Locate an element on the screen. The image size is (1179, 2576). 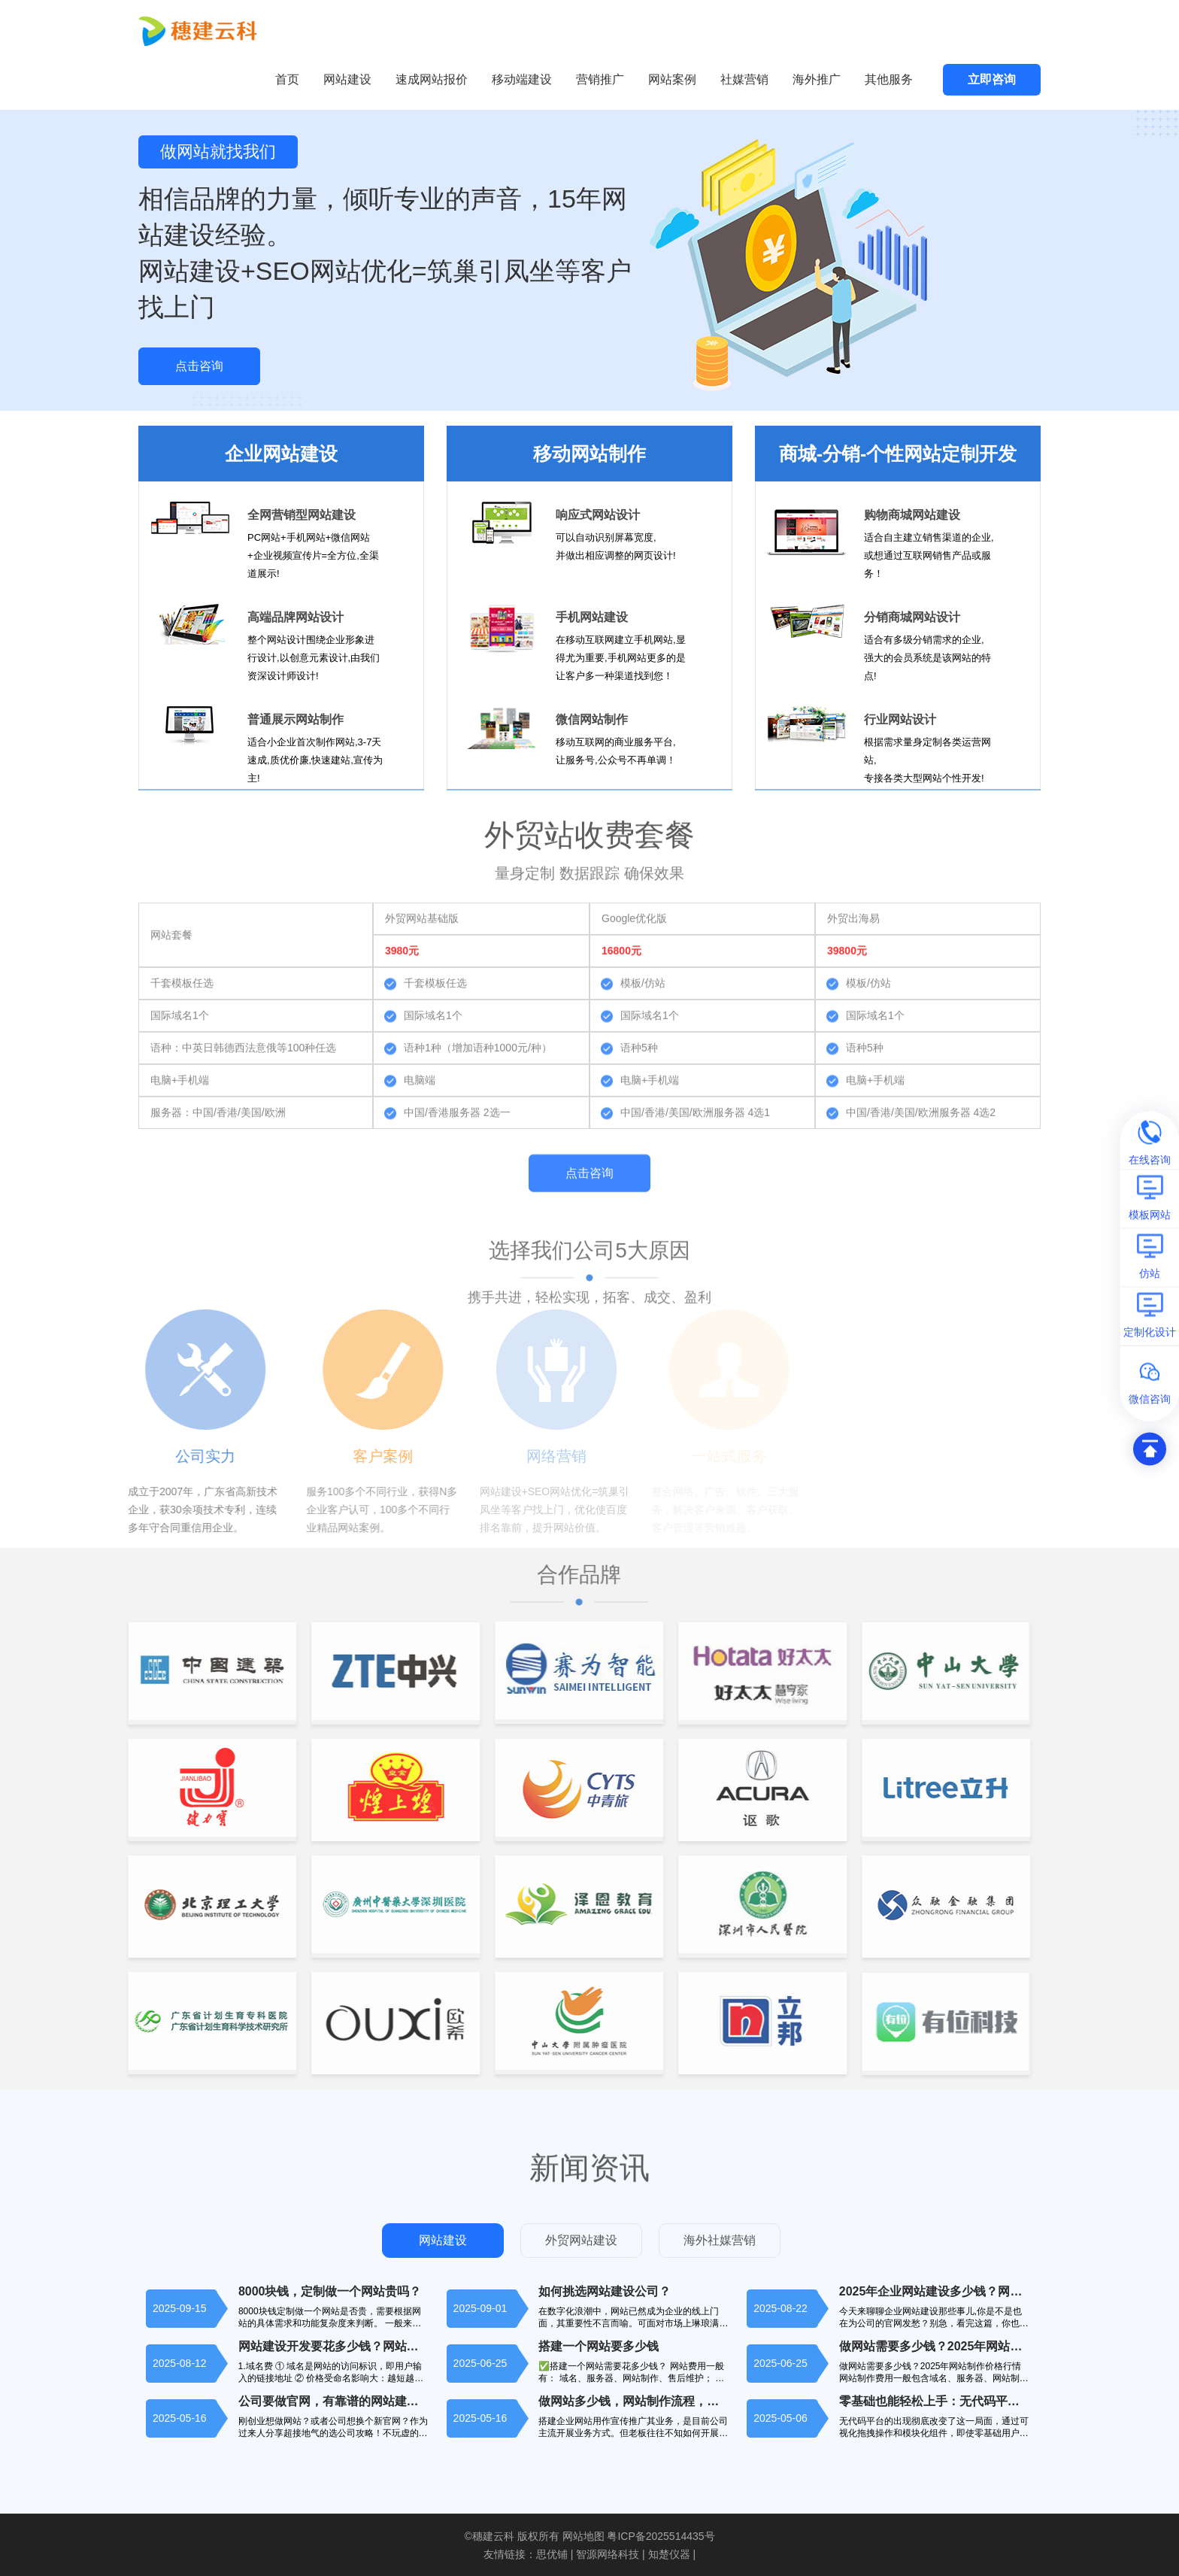
智源网络科技 is located at coordinates (607, 2554).